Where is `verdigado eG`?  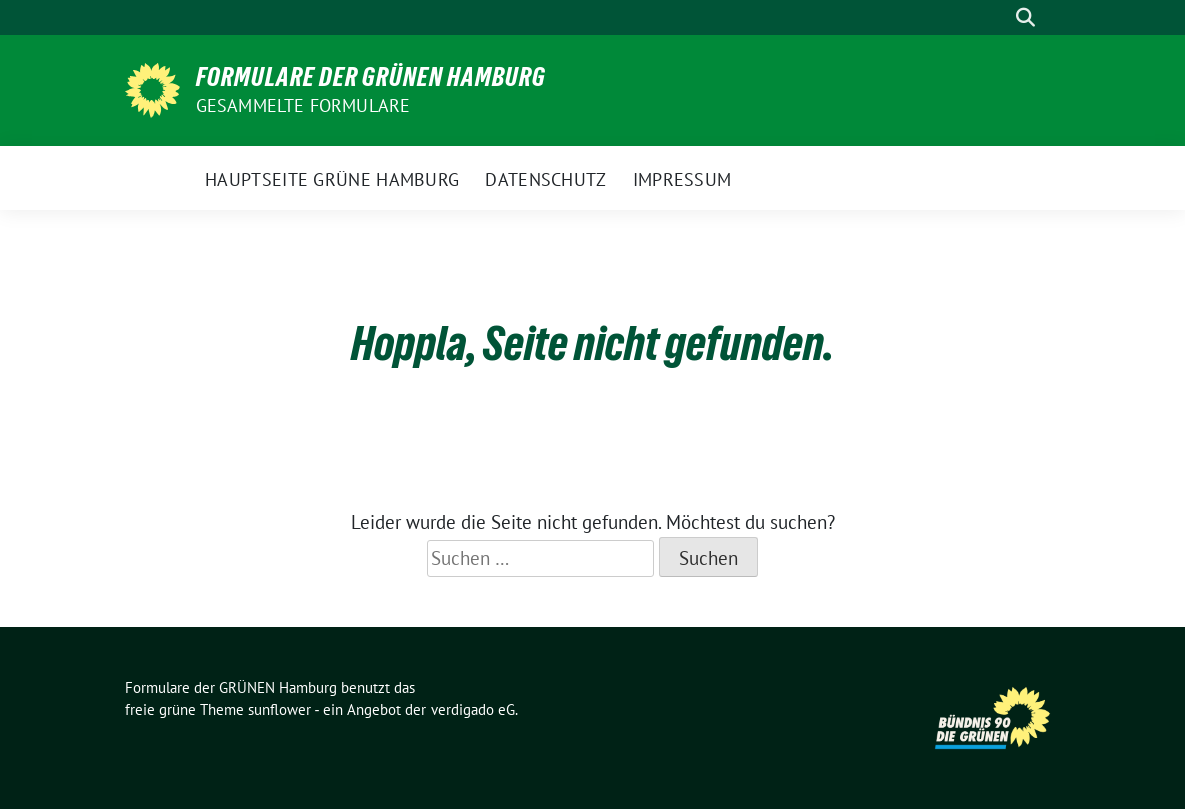 verdigado eG is located at coordinates (473, 709).